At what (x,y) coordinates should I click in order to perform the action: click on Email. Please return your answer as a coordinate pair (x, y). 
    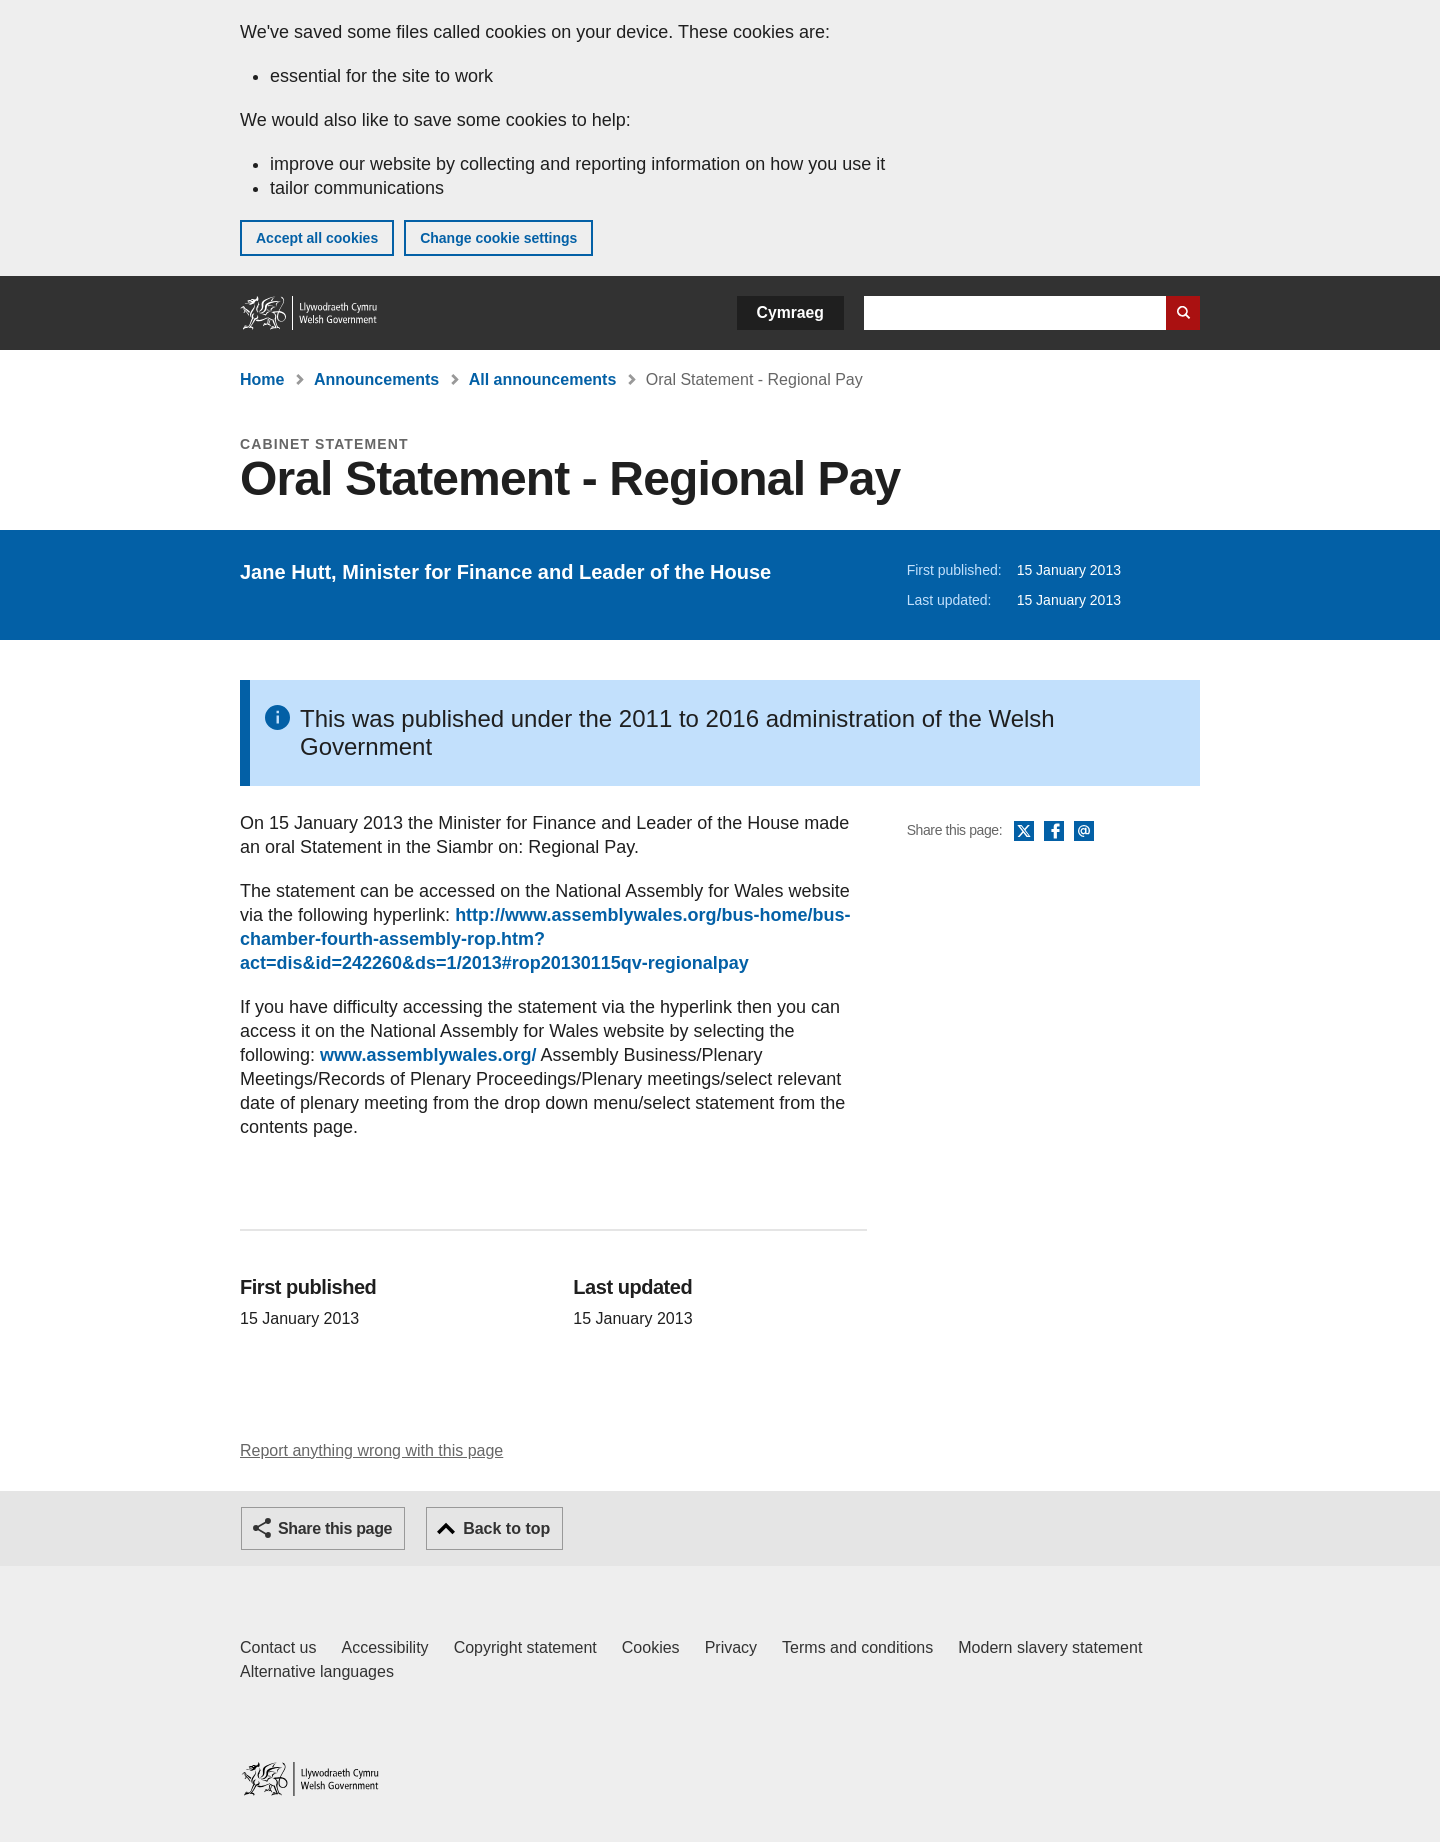
    Looking at the image, I should click on (1084, 832).